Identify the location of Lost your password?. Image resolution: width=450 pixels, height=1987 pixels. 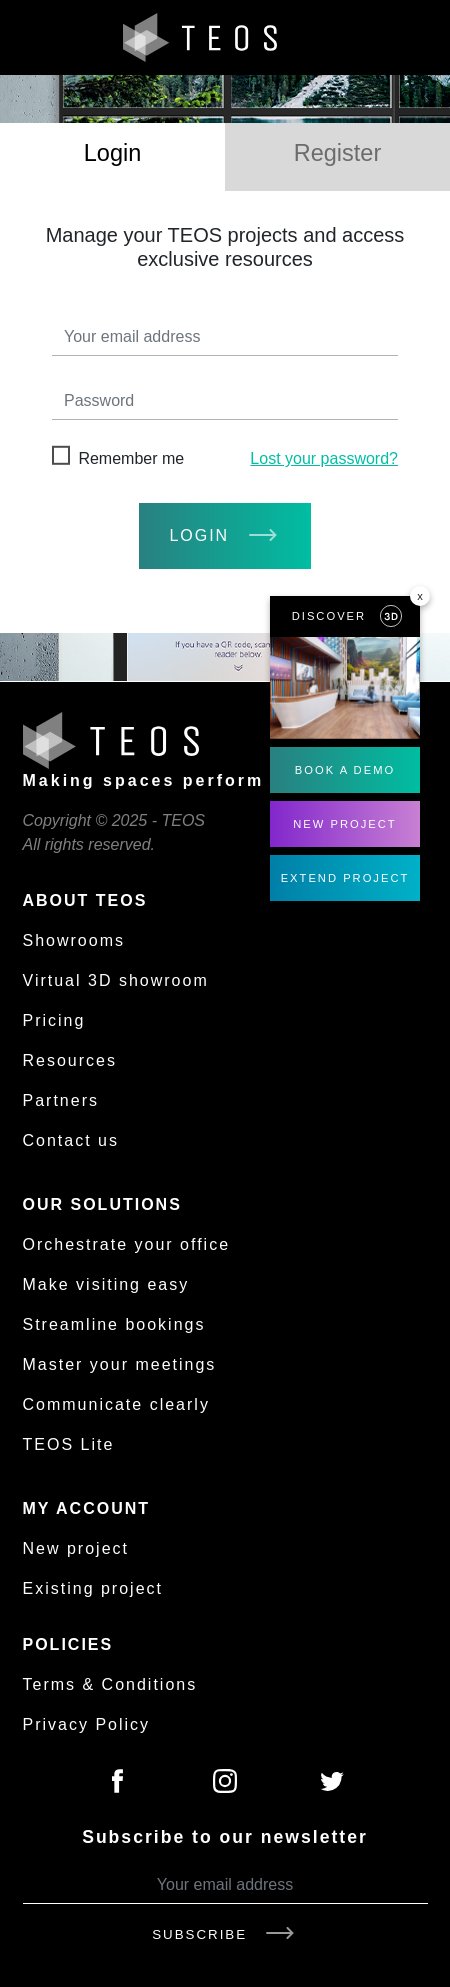
(324, 458).